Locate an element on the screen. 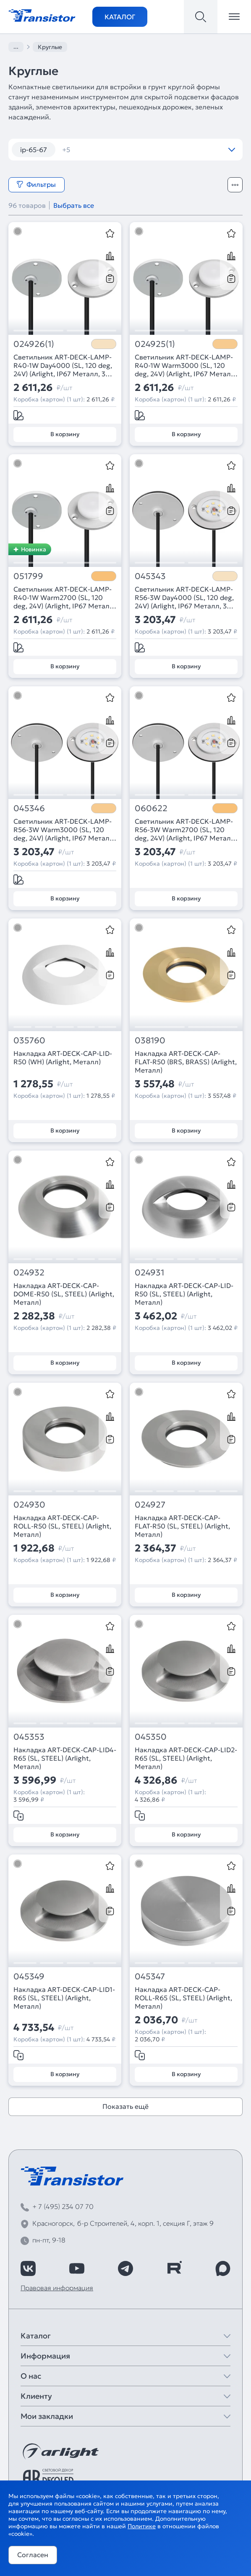  [https://vk.com/arlight_rus] is located at coordinates (28, 2268).